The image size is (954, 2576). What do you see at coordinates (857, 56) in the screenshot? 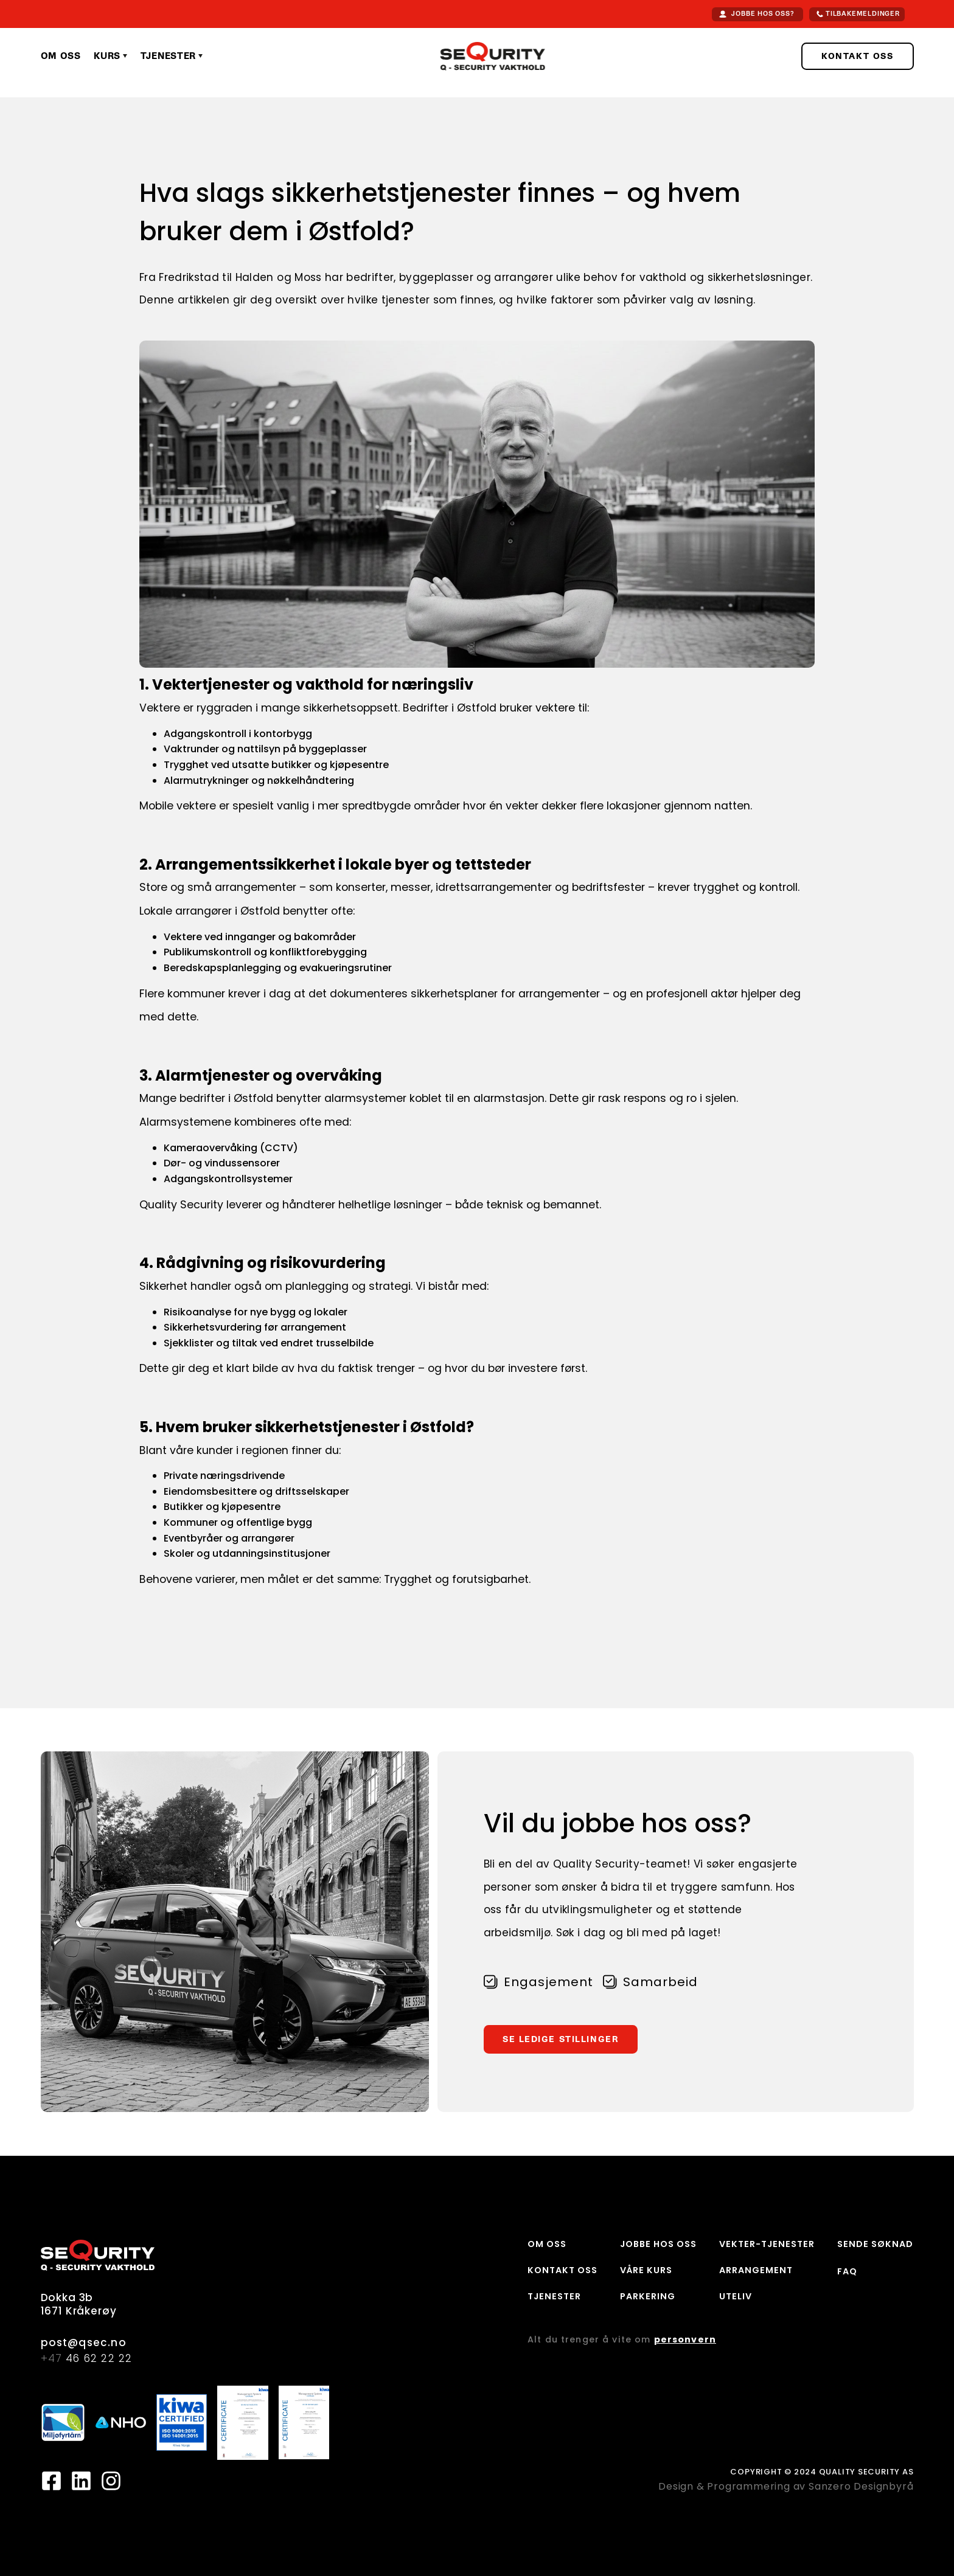
I see `KONTAKT OSS` at bounding box center [857, 56].